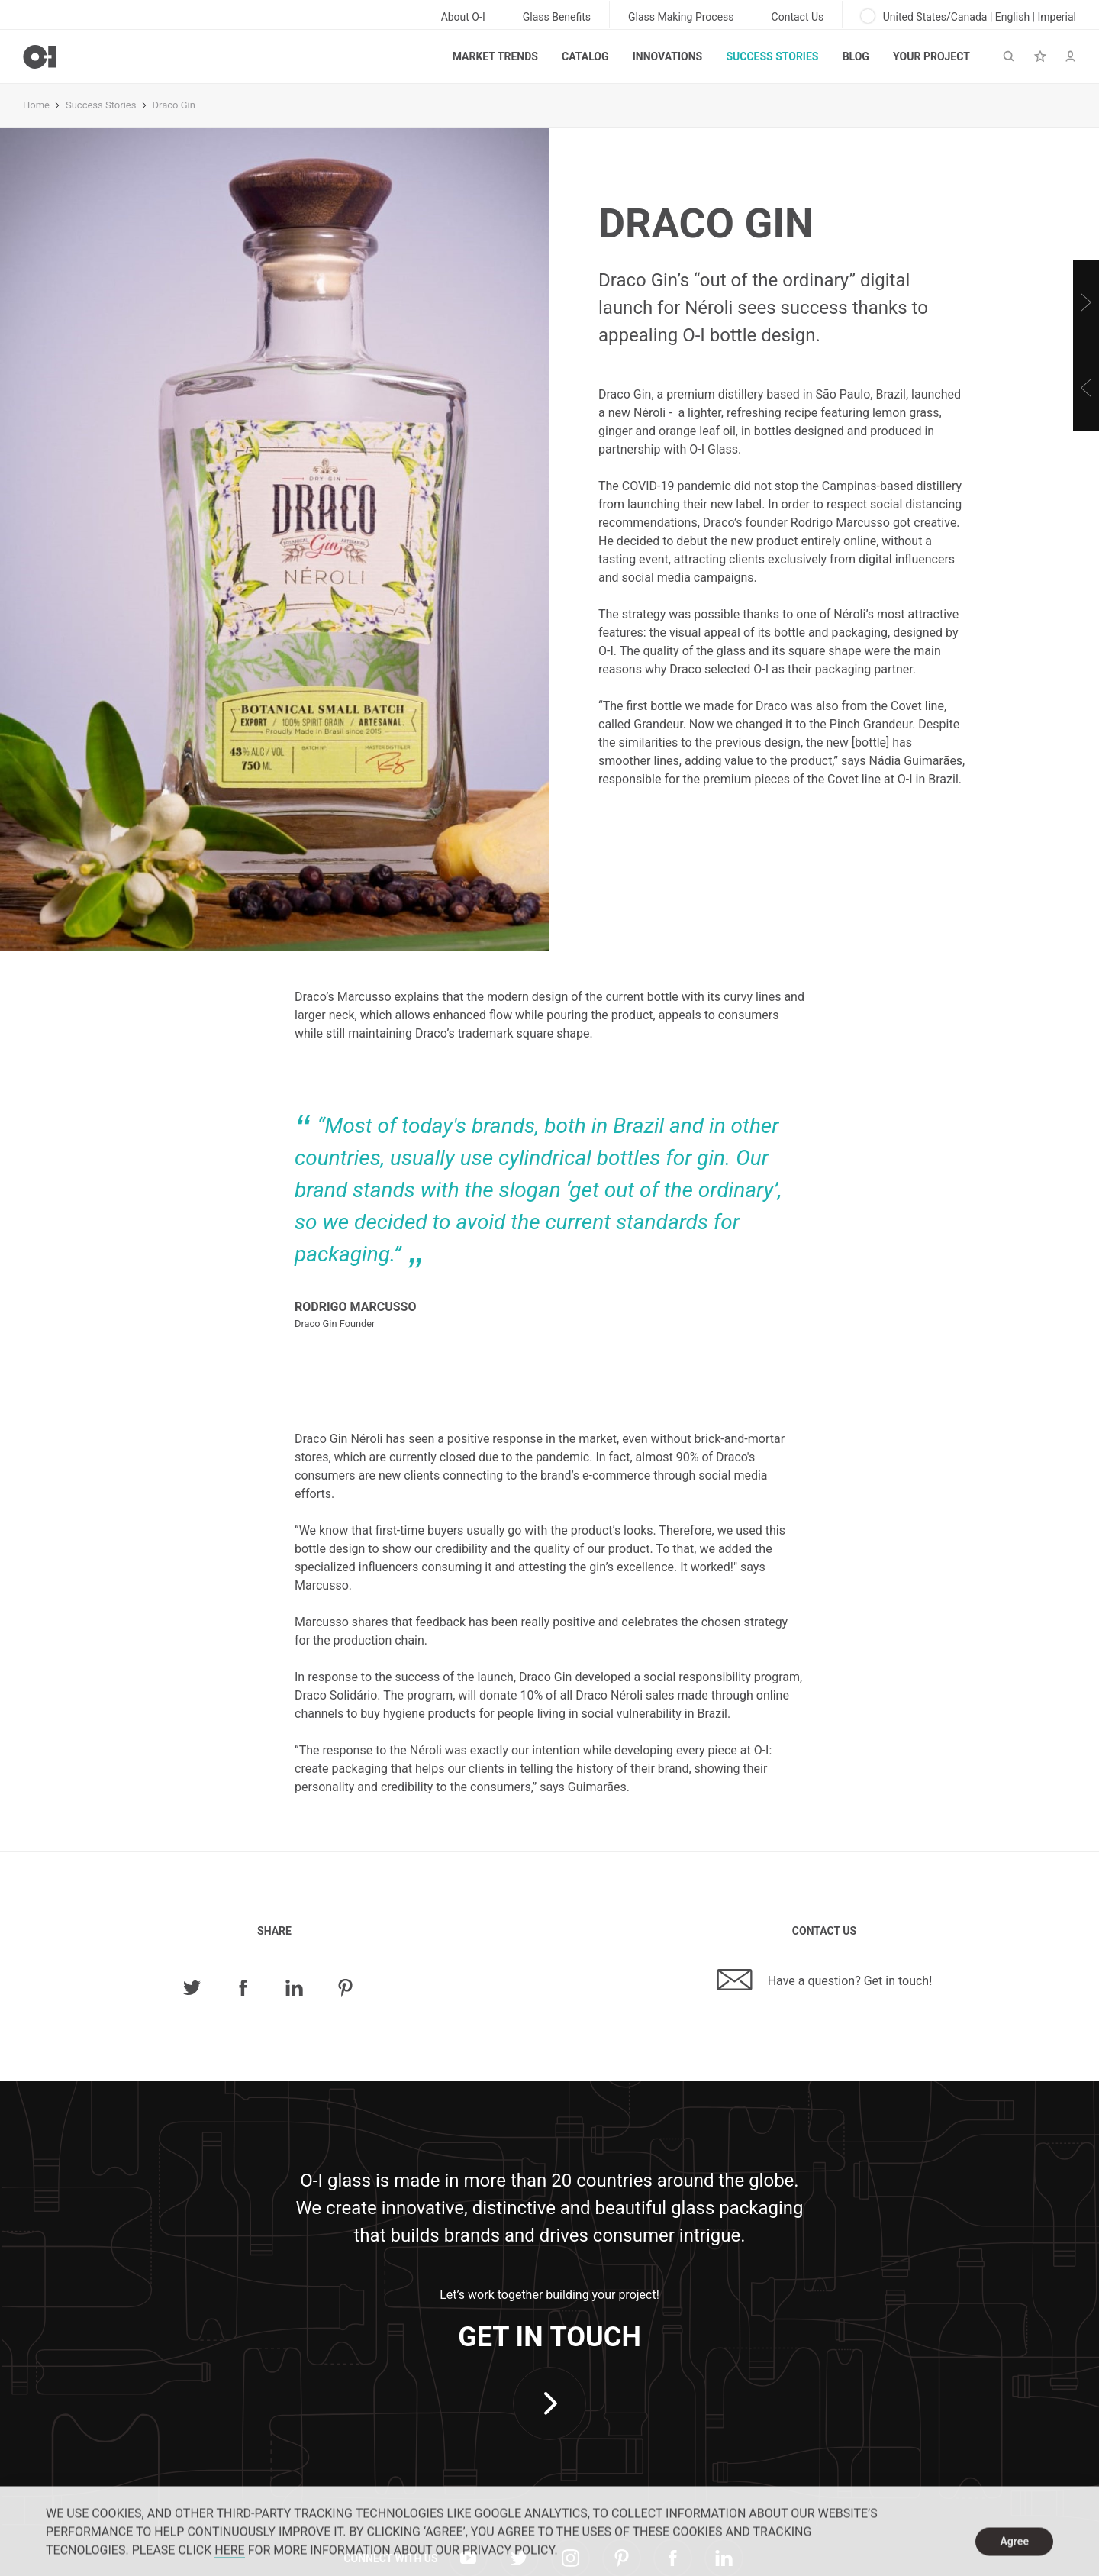 The height and width of the screenshot is (2576, 1099). Describe the element at coordinates (1086, 302) in the screenshot. I see `[Next]` at that location.